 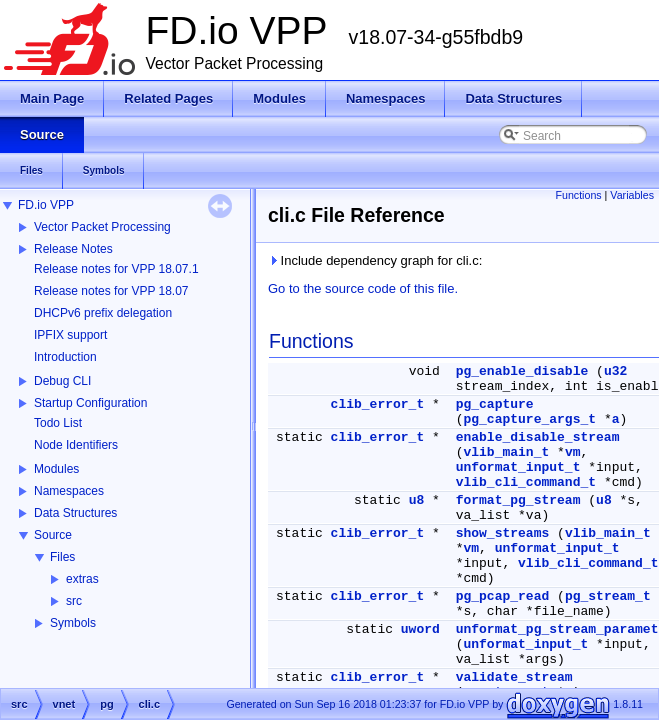 What do you see at coordinates (53, 535) in the screenshot?
I see `Source` at bounding box center [53, 535].